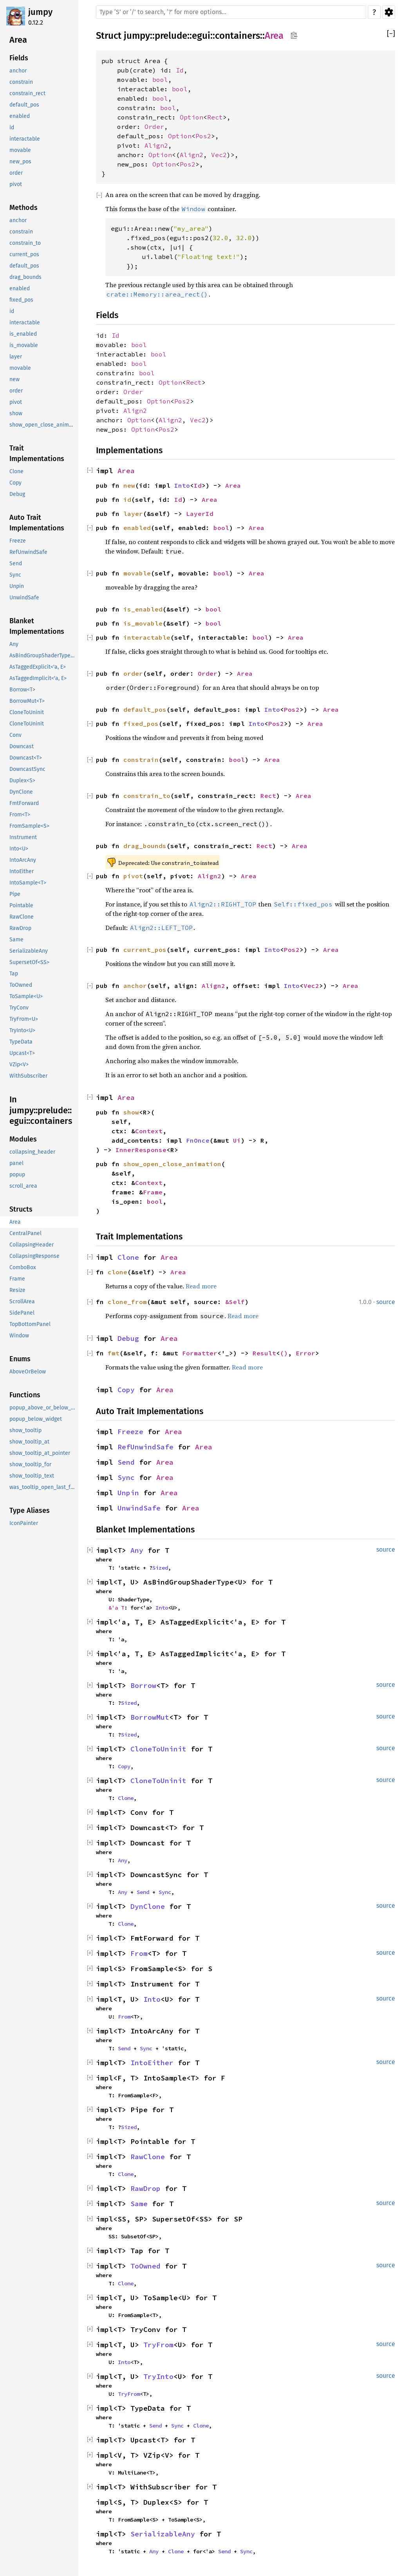 This screenshot has width=401, height=2576. Describe the element at coordinates (149, 1717) in the screenshot. I see `BorrowMut` at that location.